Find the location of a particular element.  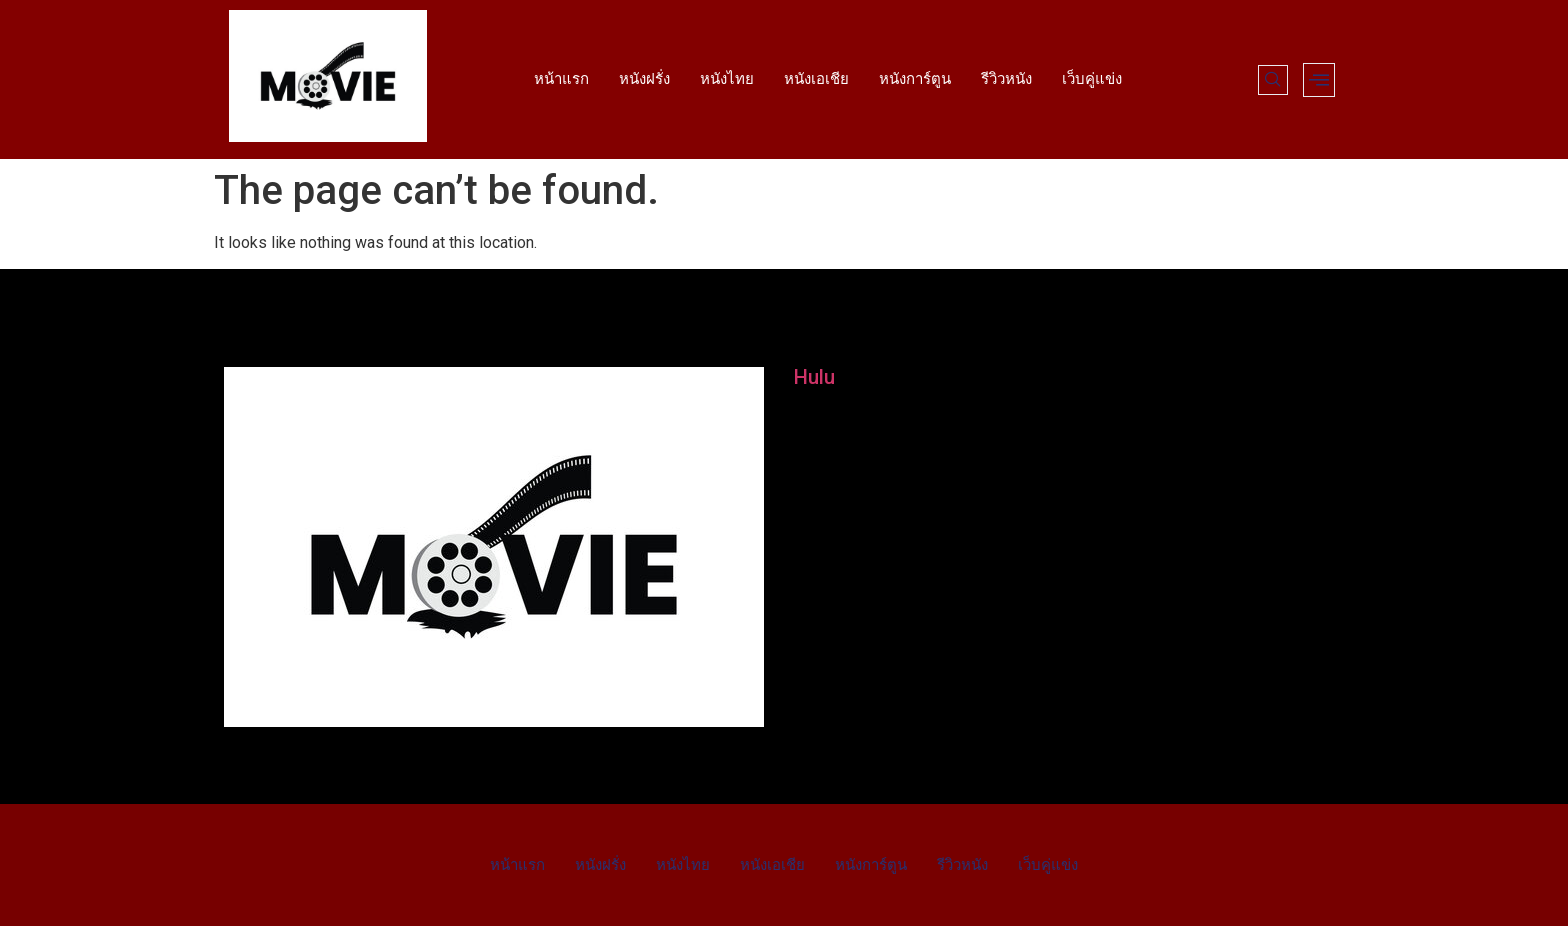

เว็บคู่แข่ง is located at coordinates (1092, 79).